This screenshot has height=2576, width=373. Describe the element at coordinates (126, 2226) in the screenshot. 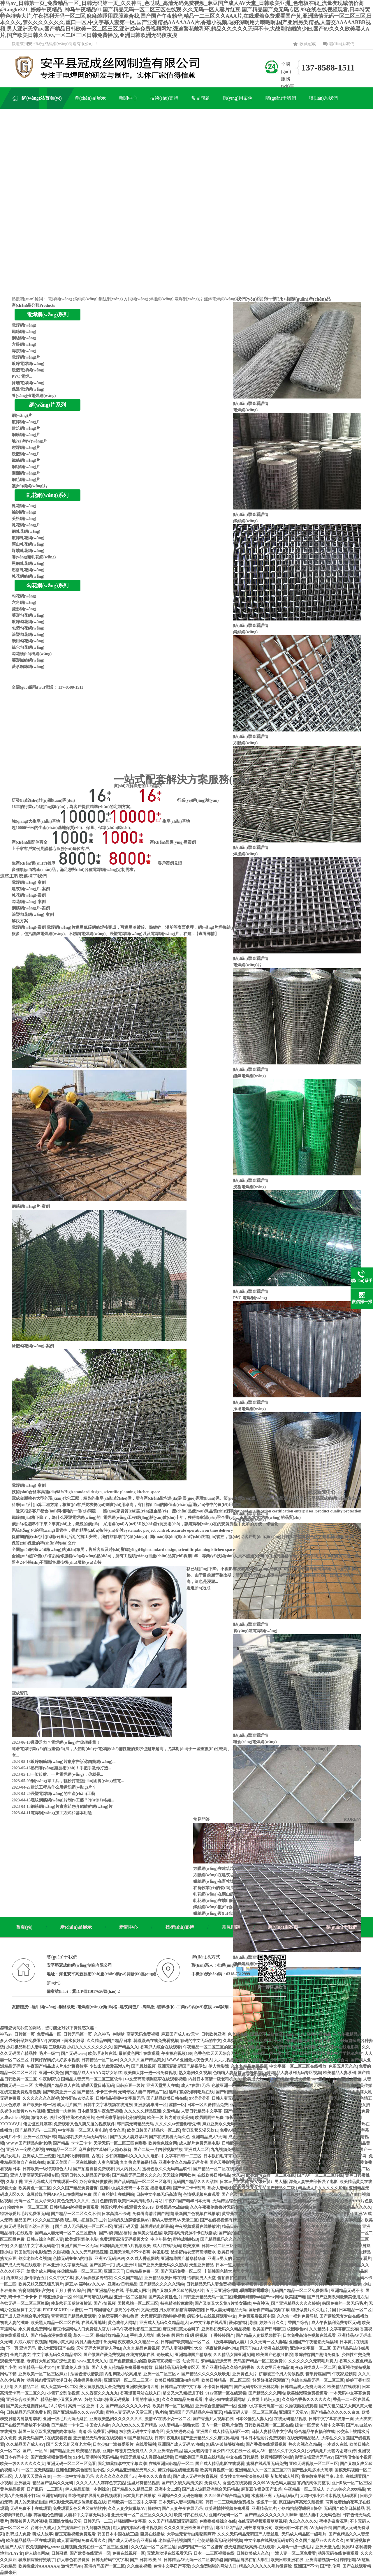

I see `亚洲五码天堂` at that location.